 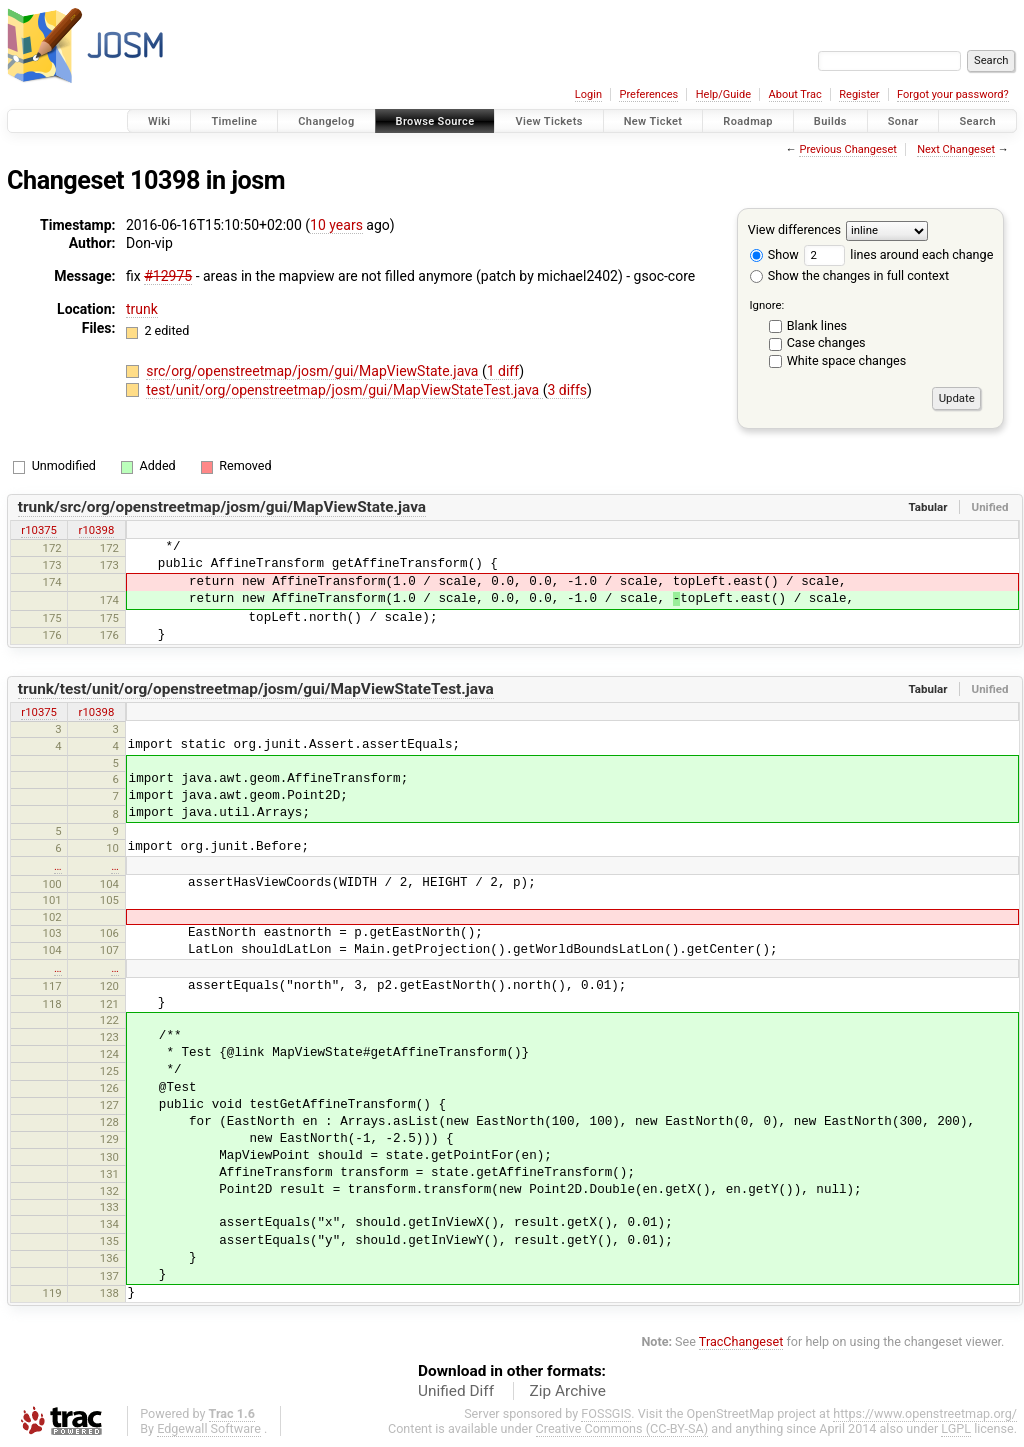 I want to click on Show, so click(x=774, y=254).